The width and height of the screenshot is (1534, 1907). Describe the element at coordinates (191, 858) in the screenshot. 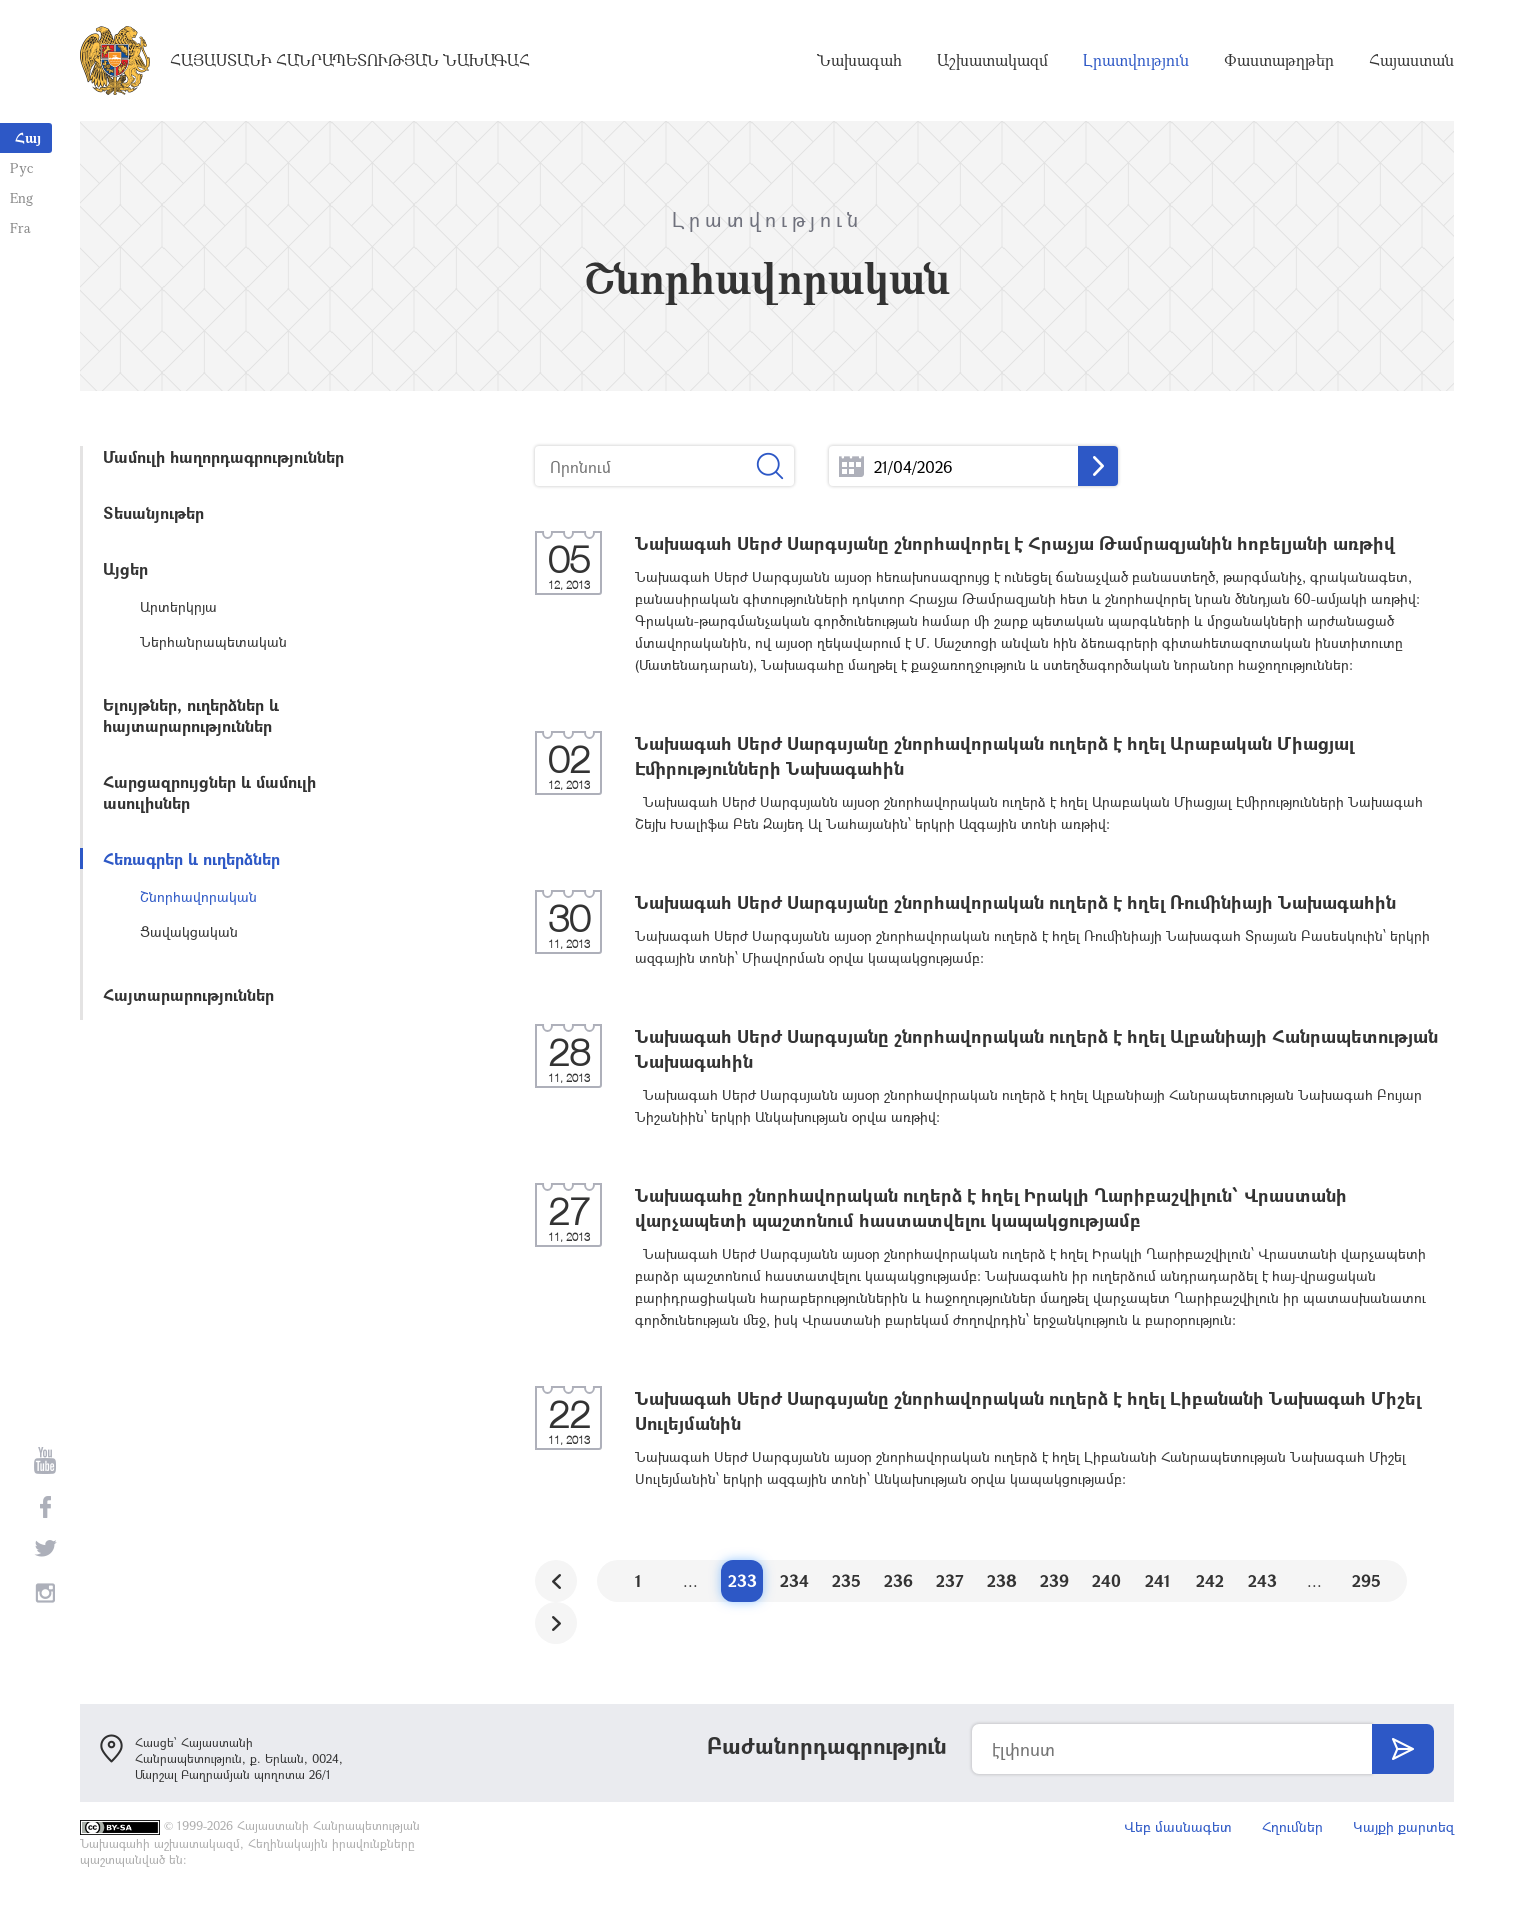

I see `Հեռագրեր և ուղերձներ` at that location.